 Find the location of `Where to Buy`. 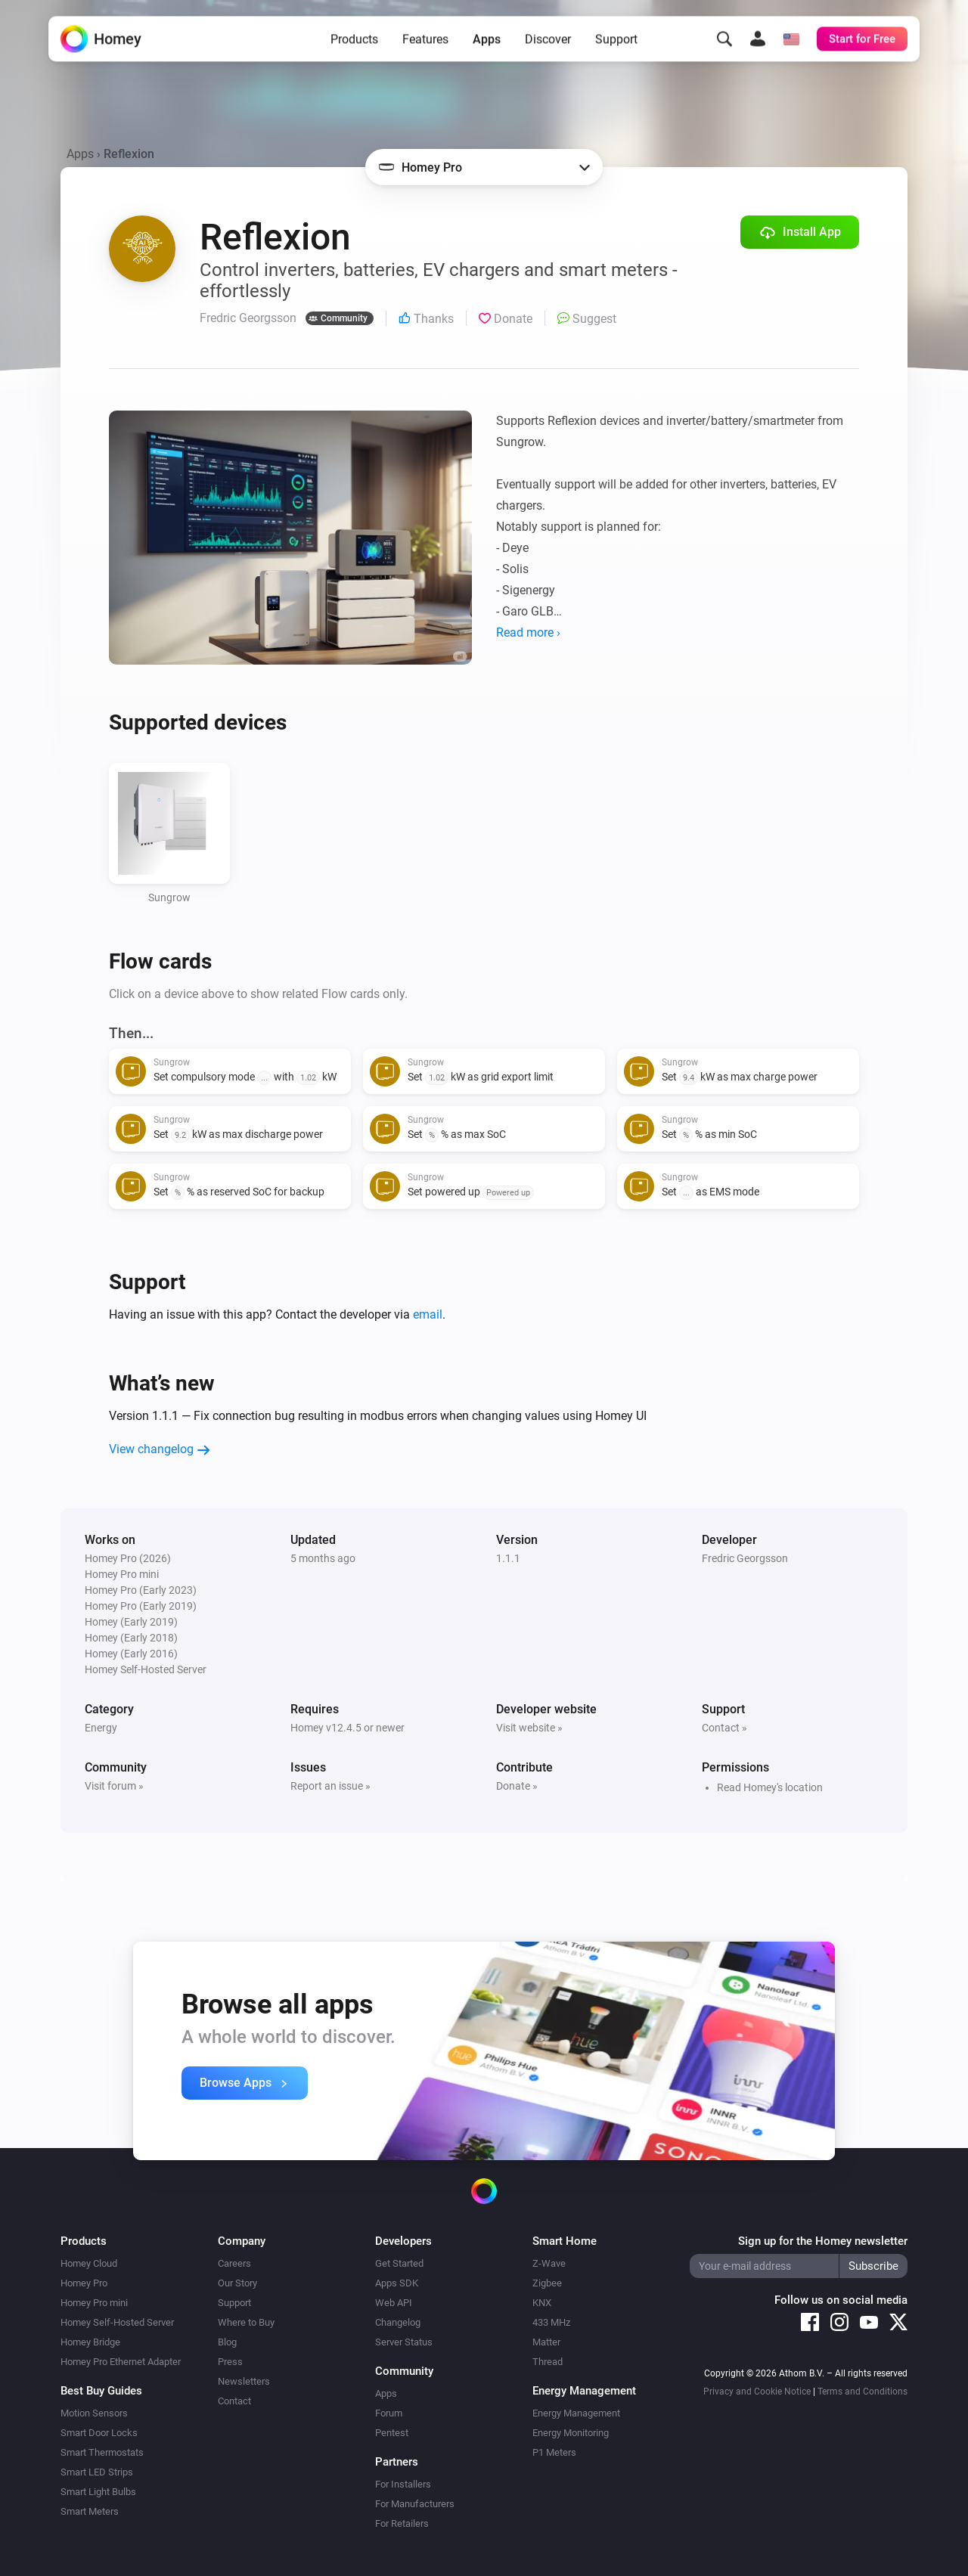

Where to Buy is located at coordinates (246, 2322).